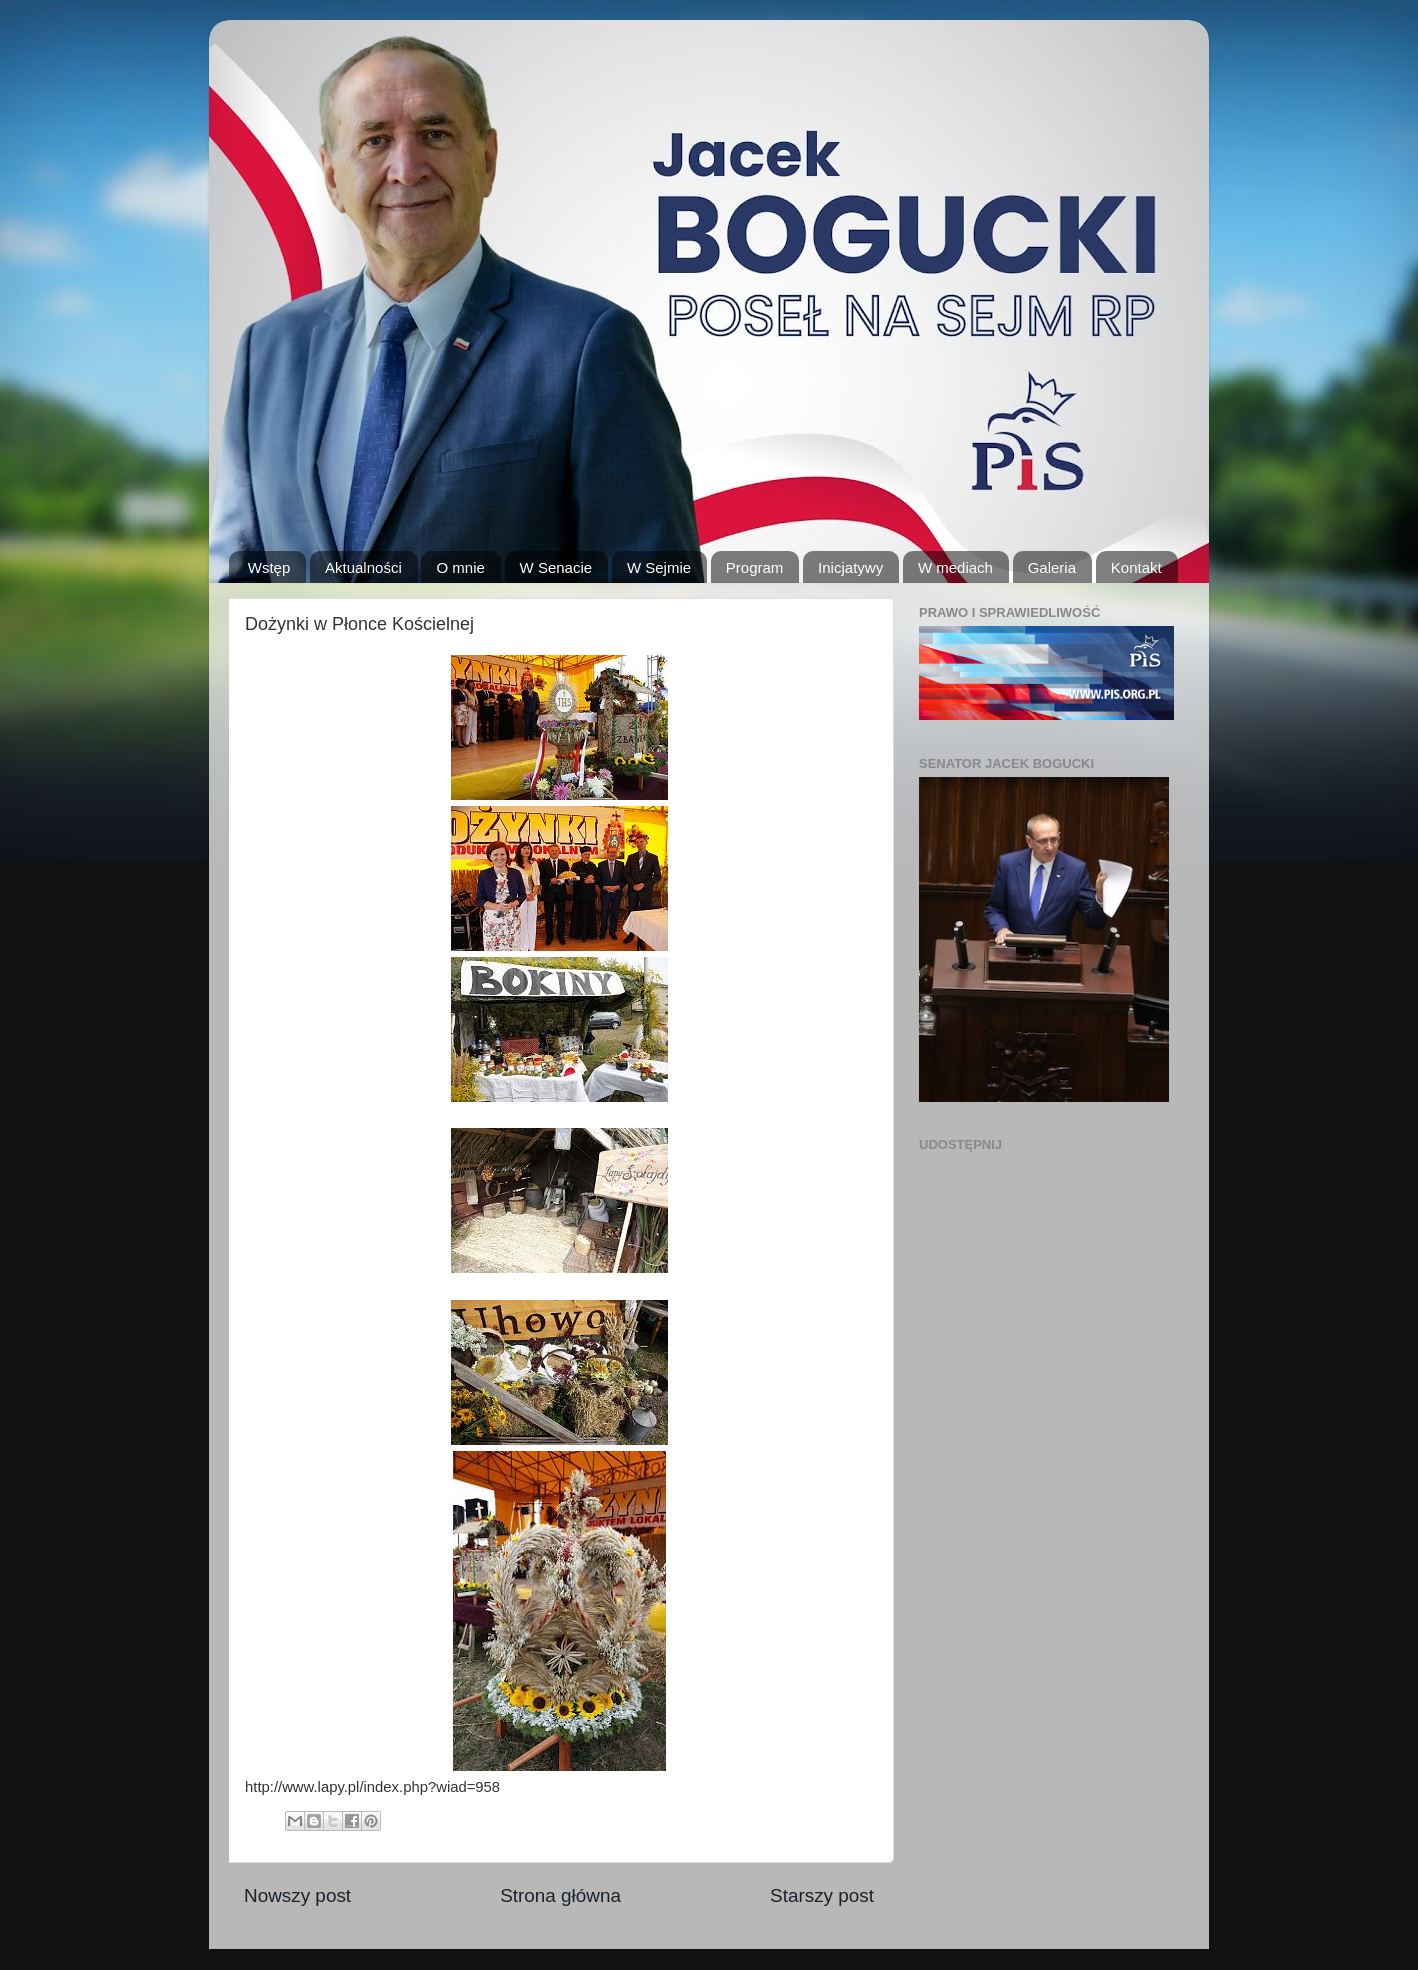 The height and width of the screenshot is (1970, 1418). What do you see at coordinates (460, 567) in the screenshot?
I see `O mnie` at bounding box center [460, 567].